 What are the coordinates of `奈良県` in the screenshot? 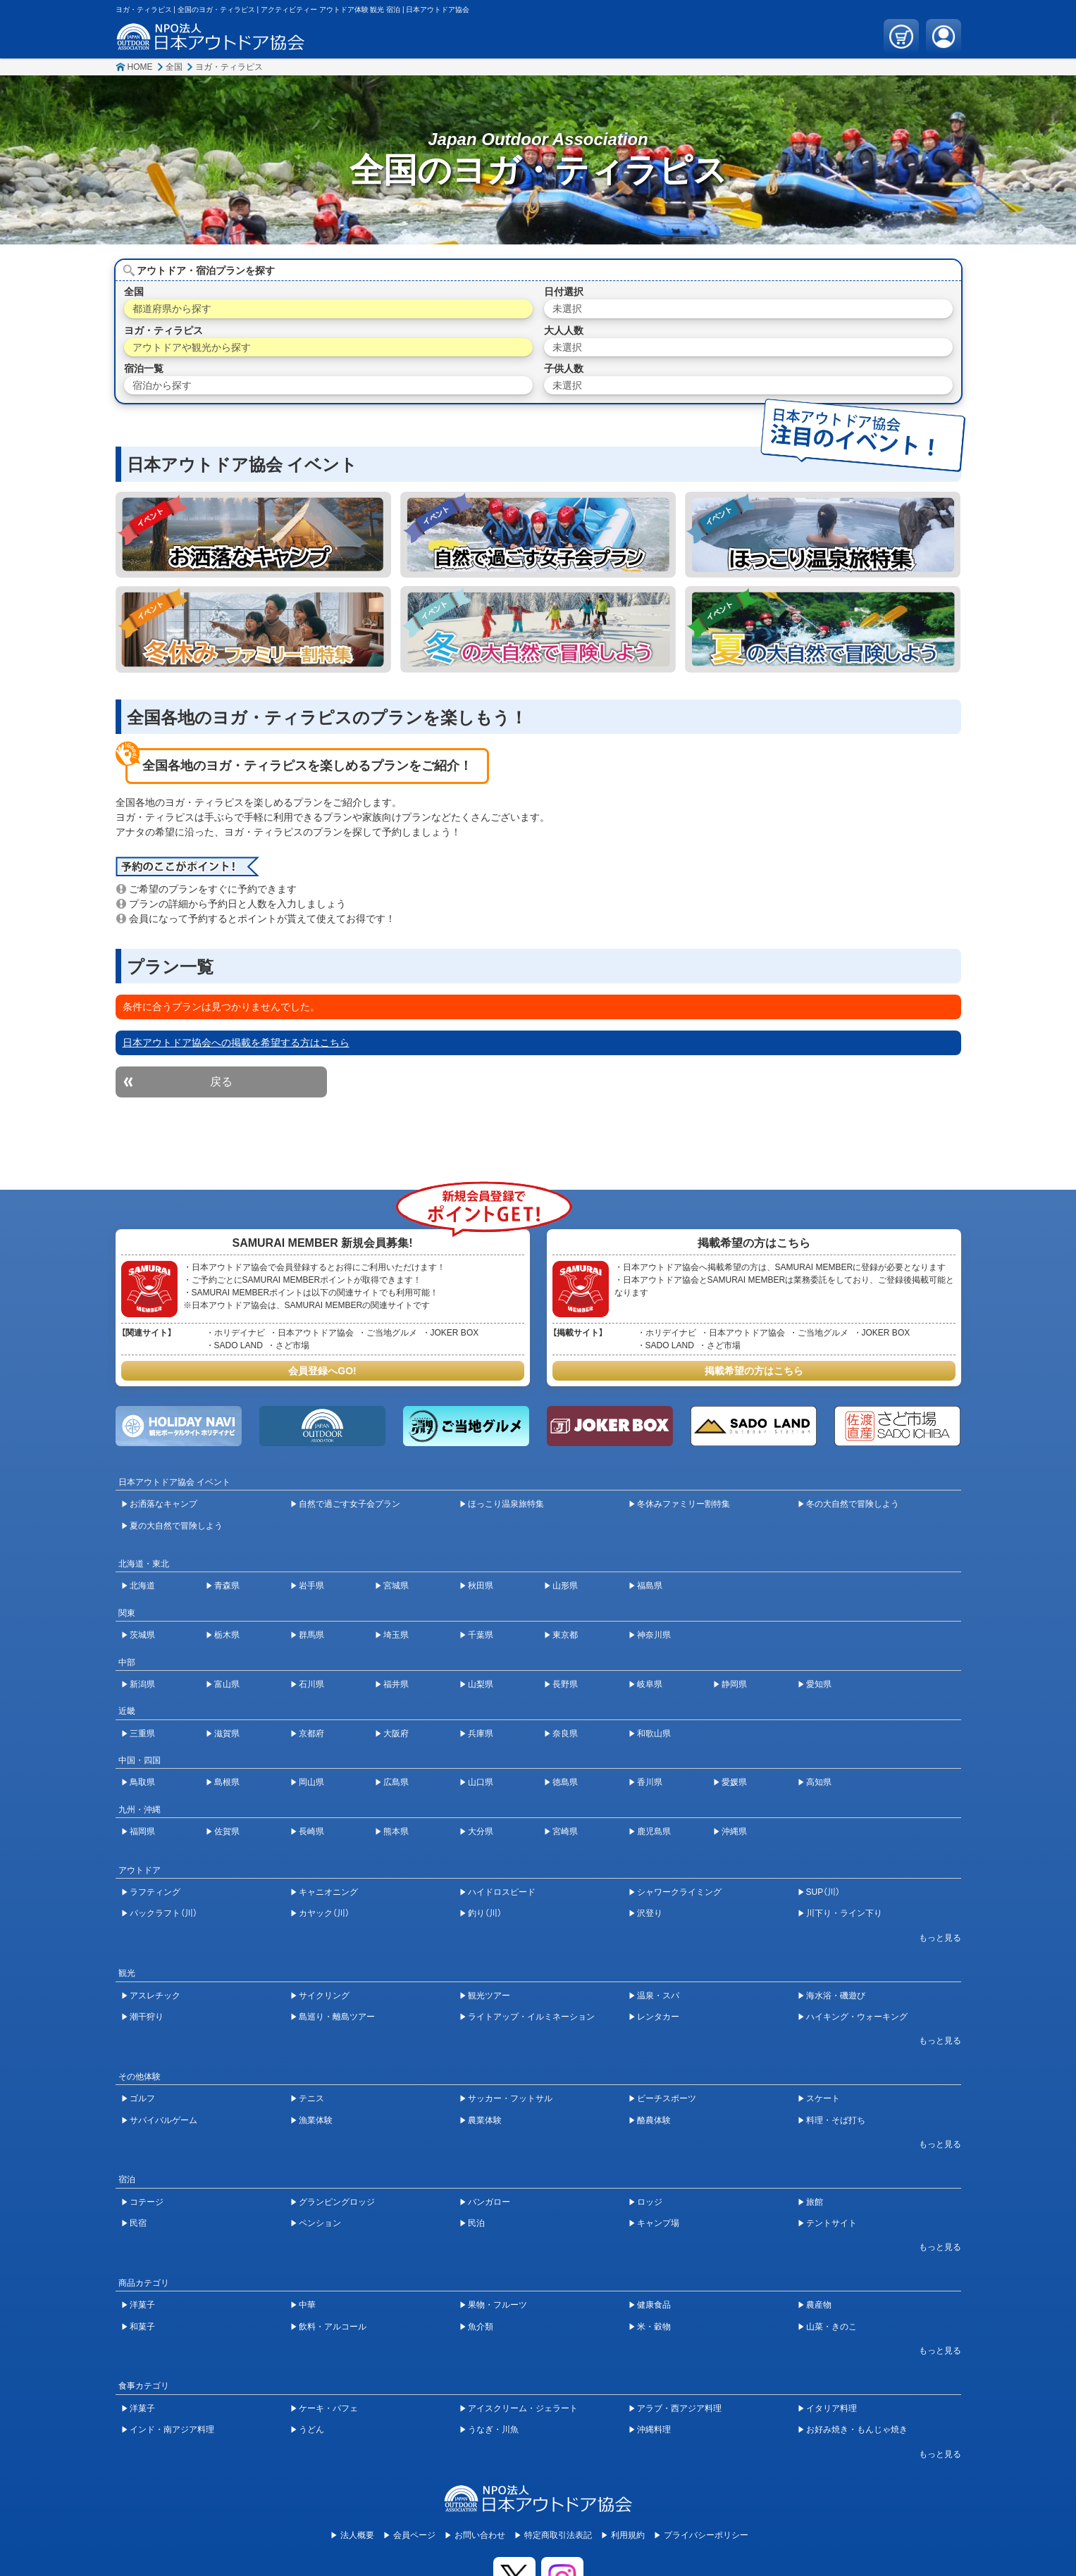 It's located at (565, 1733).